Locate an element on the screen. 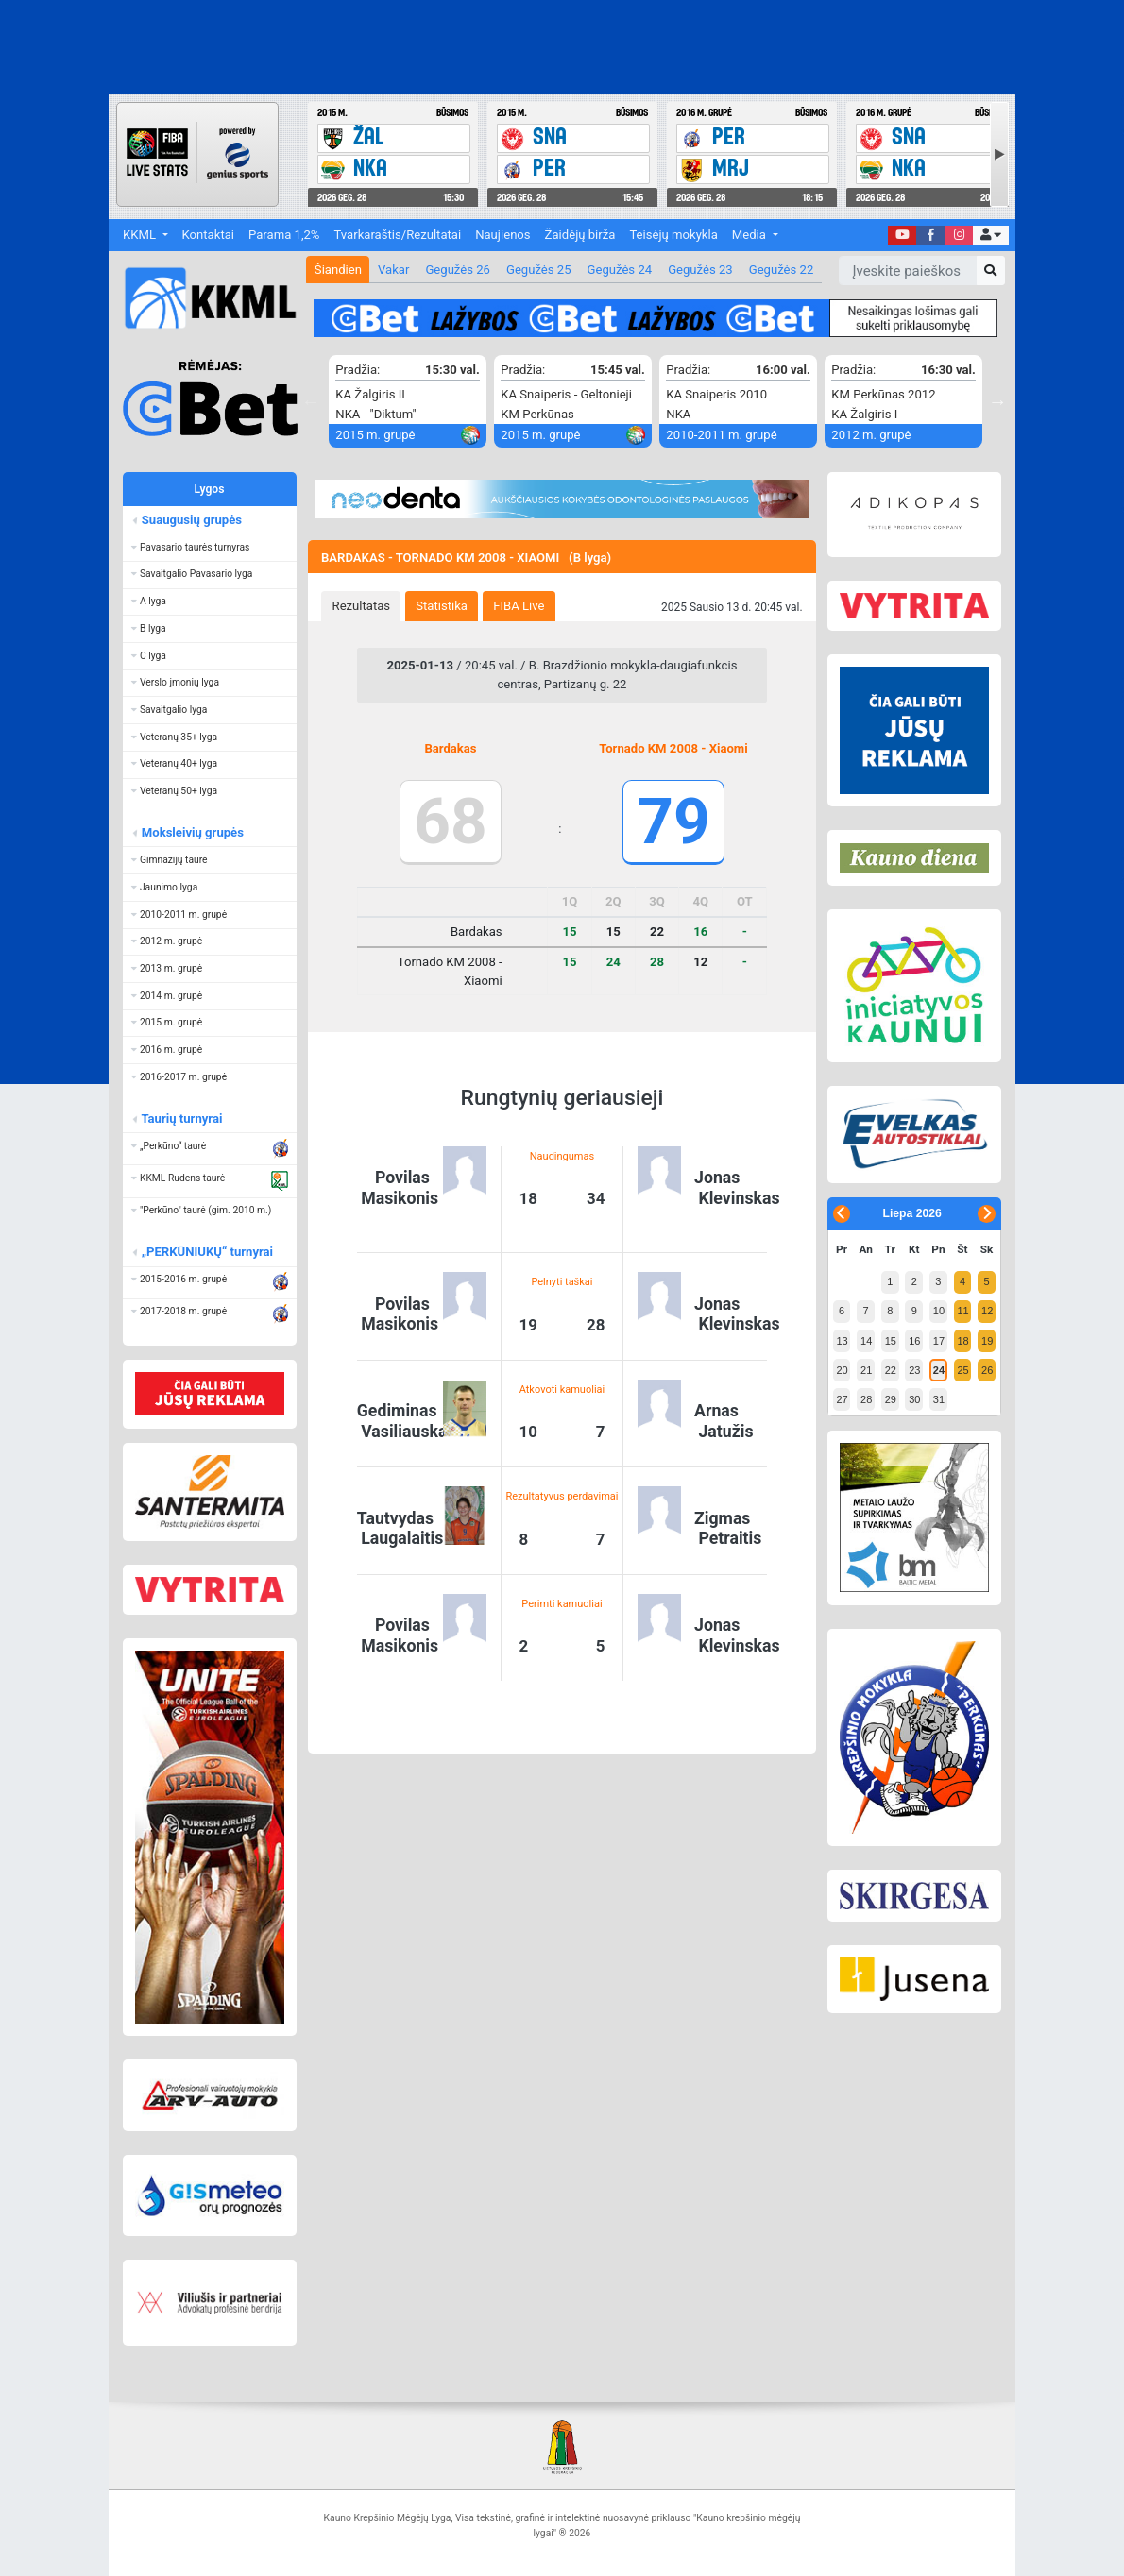  25 is located at coordinates (962, 1370).